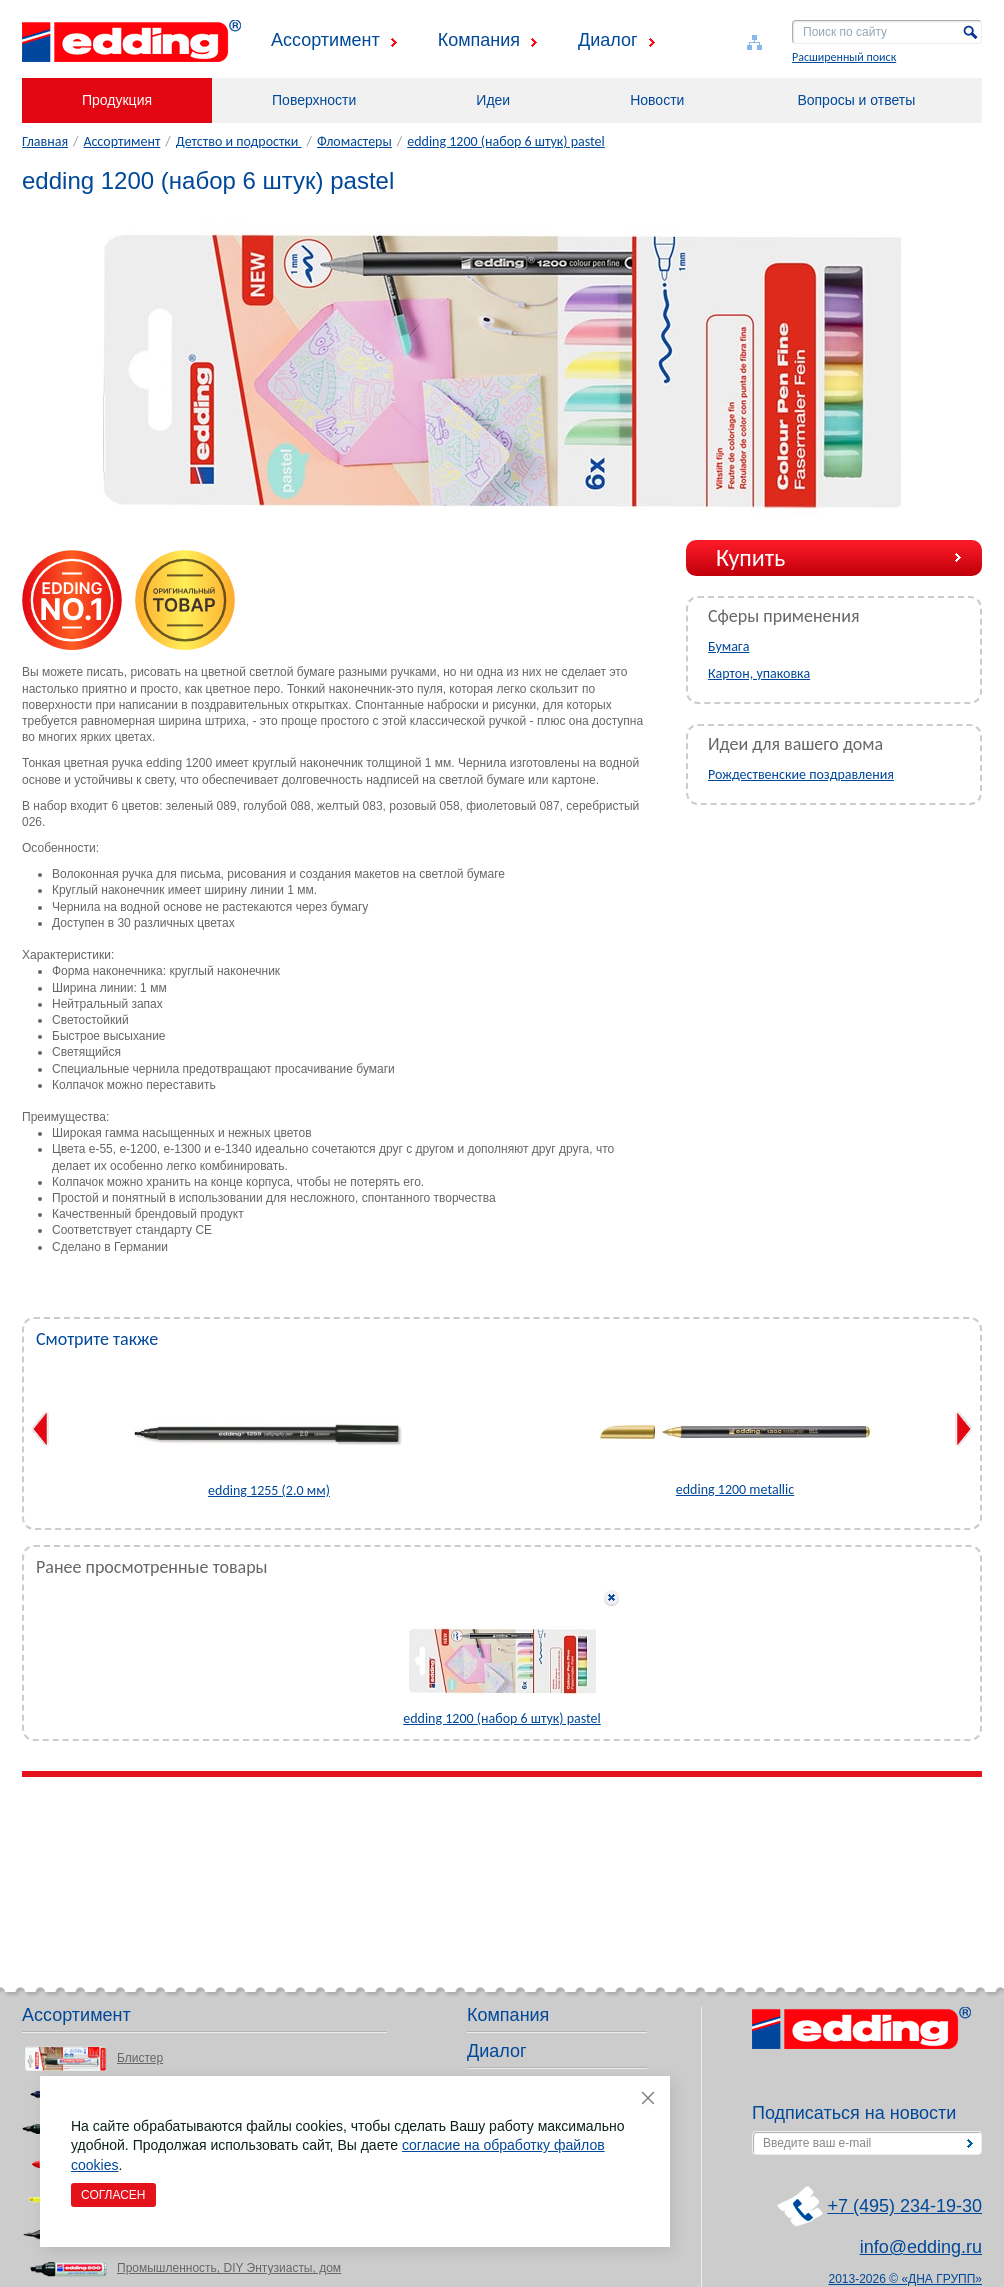 The height and width of the screenshot is (2287, 1004). Describe the element at coordinates (140, 2058) in the screenshot. I see `Блистер` at that location.